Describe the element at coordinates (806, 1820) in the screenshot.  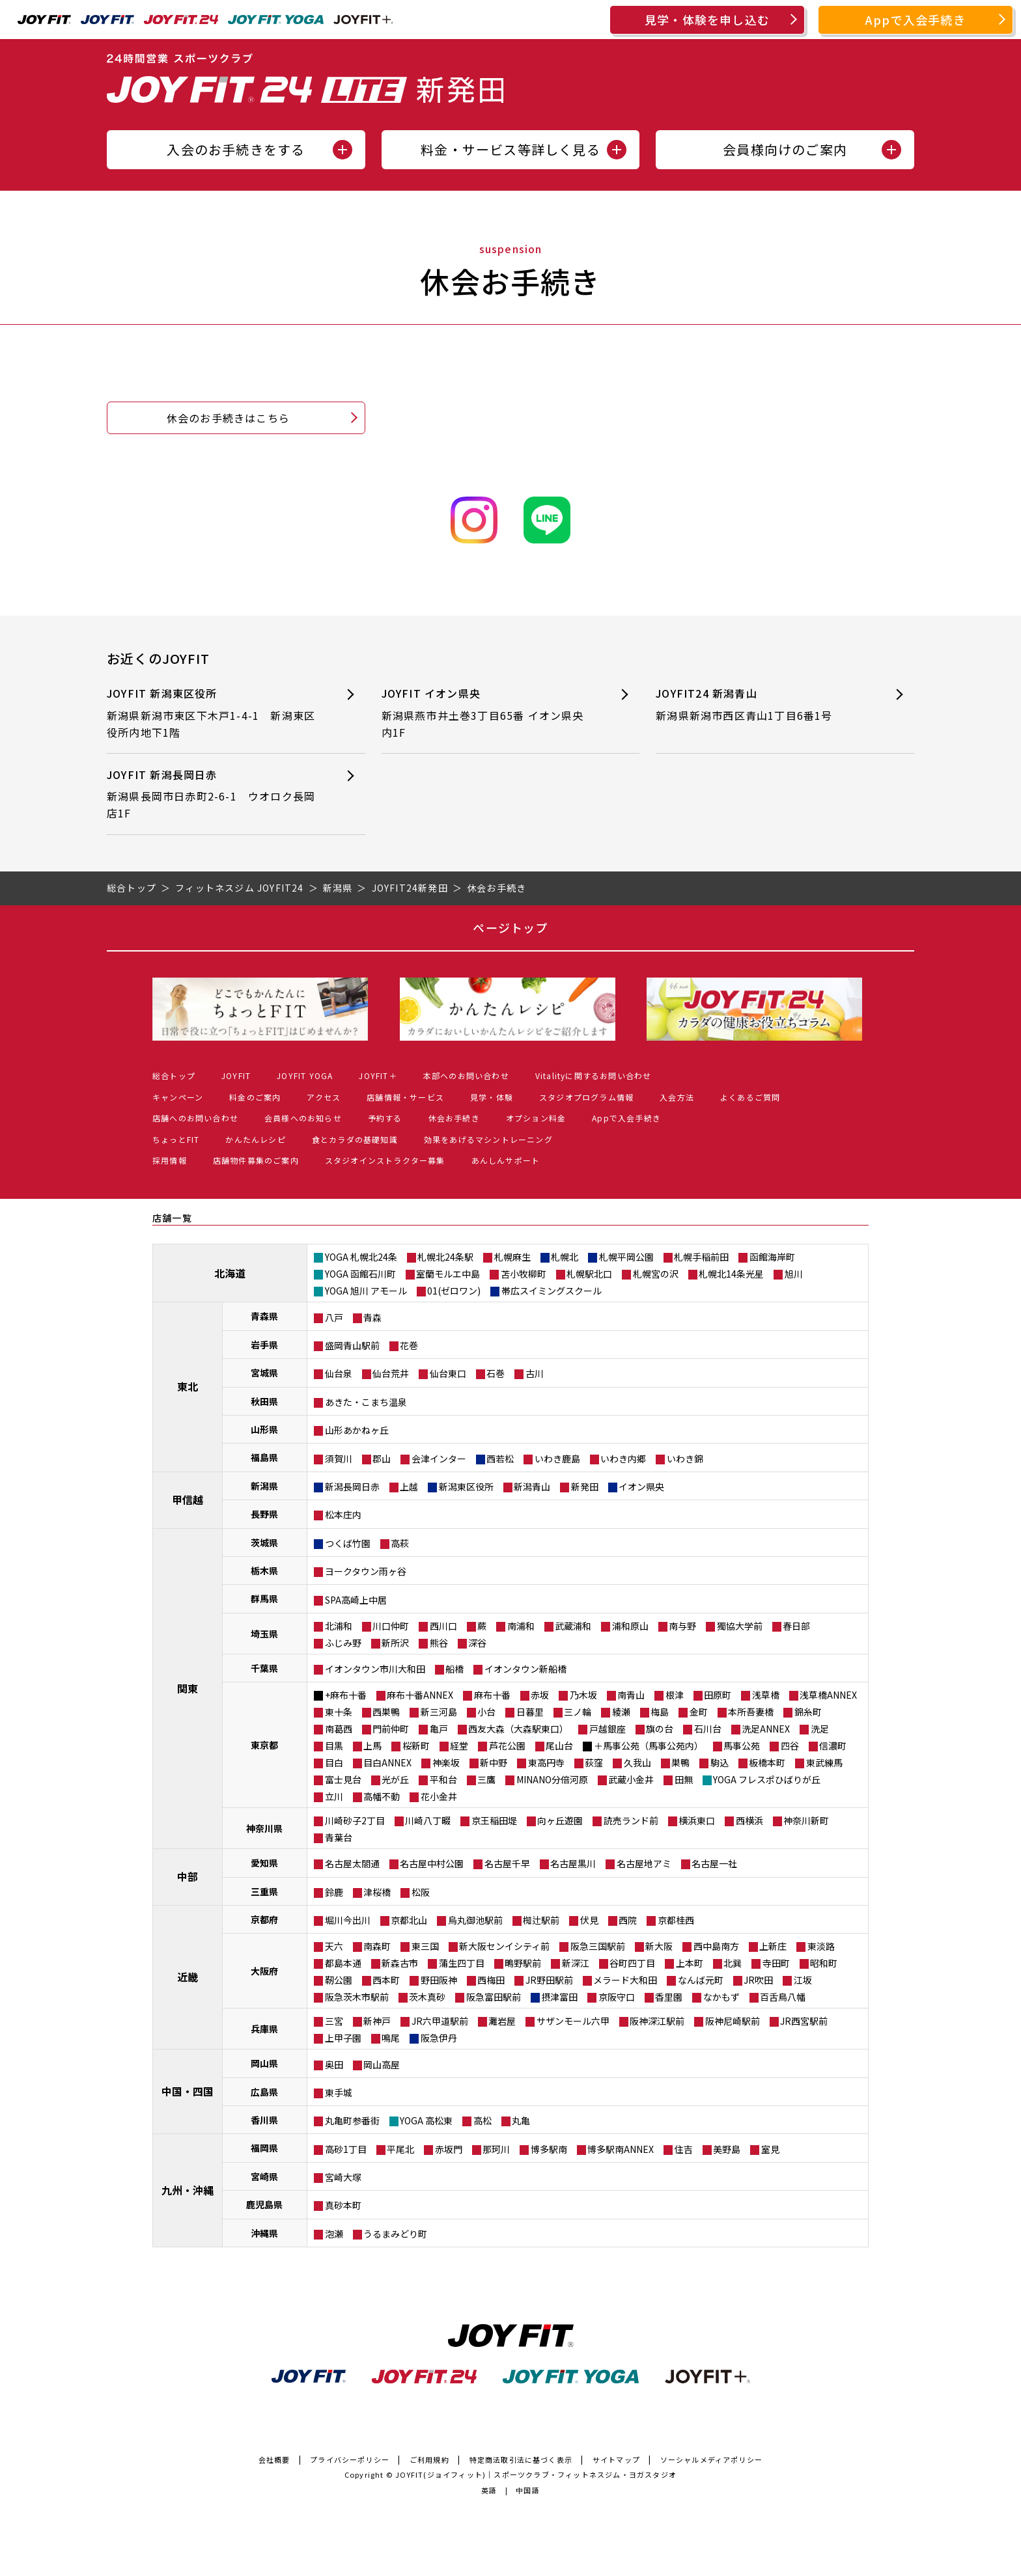
I see `神奈川新町` at that location.